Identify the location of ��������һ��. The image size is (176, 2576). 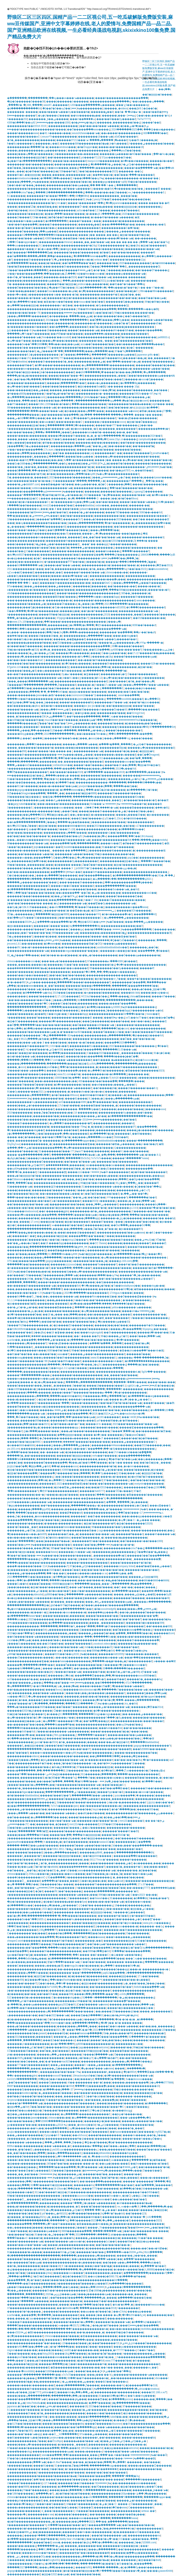
(118, 1559).